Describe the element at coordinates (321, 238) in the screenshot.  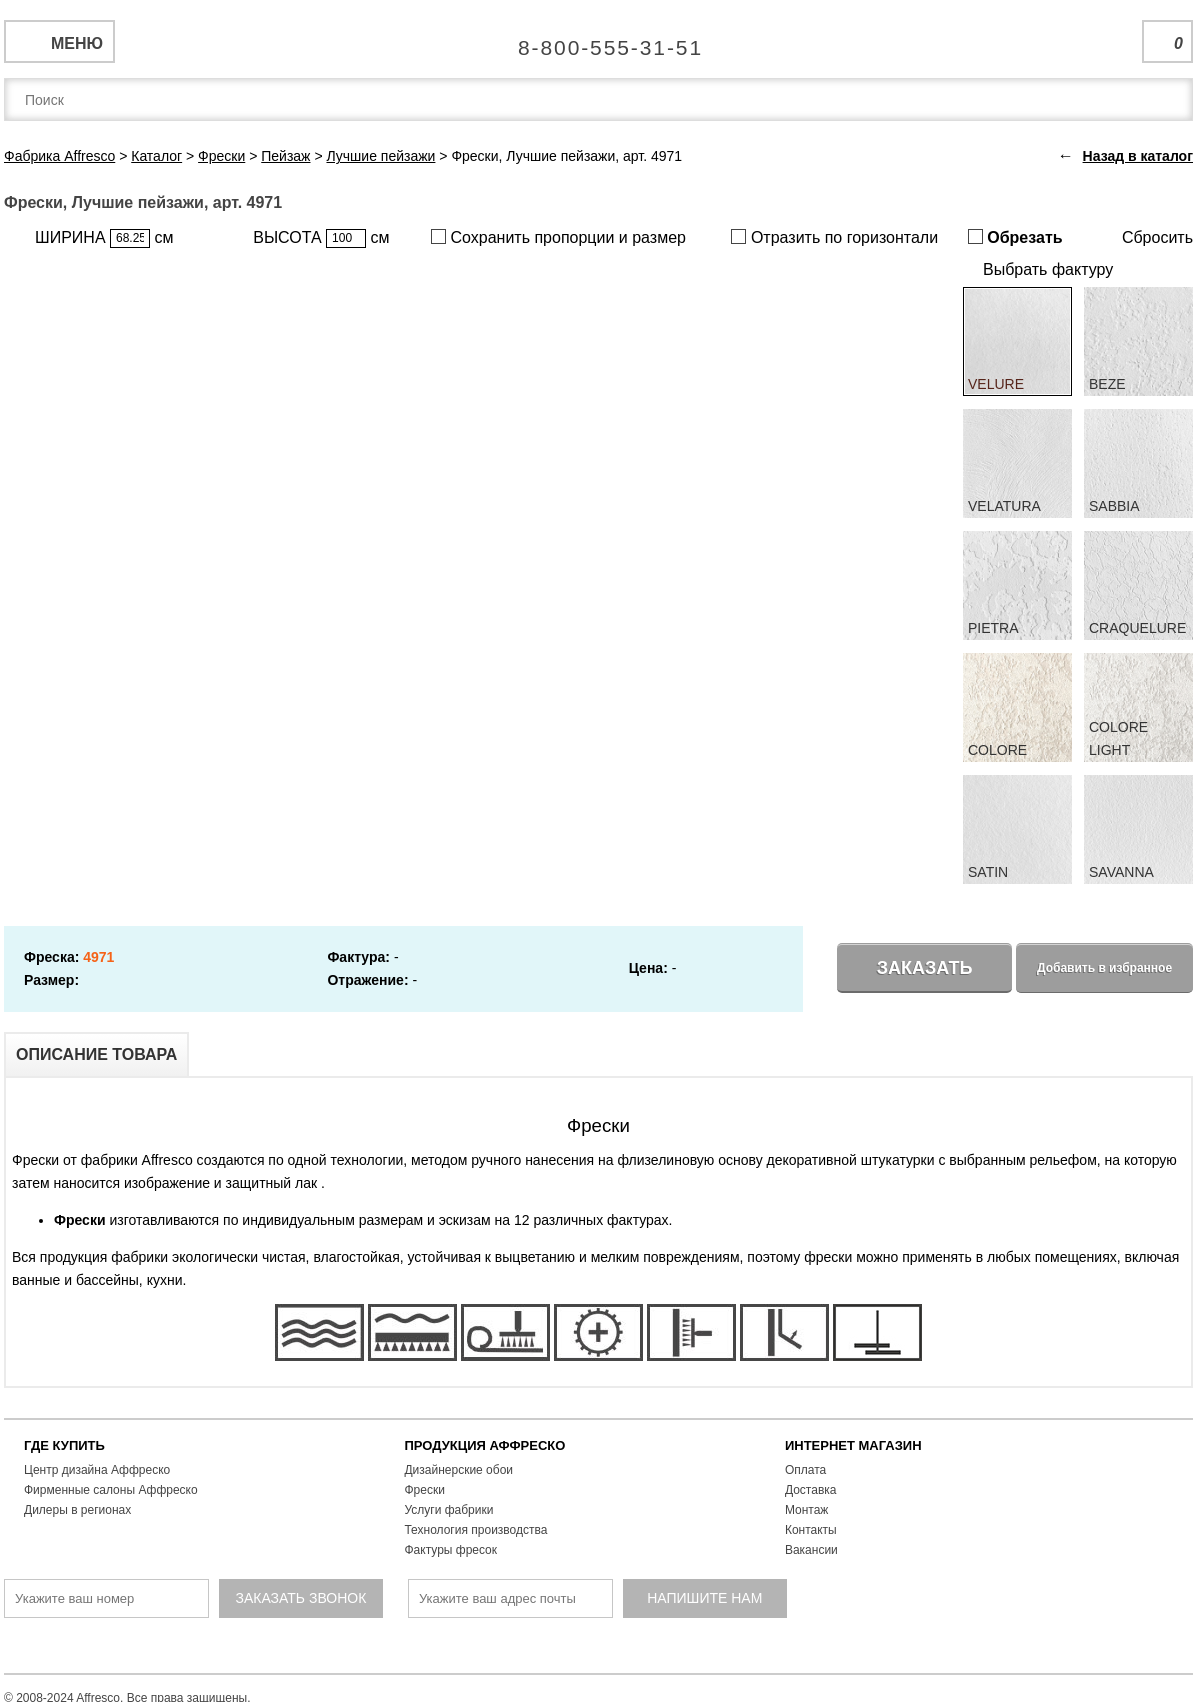
I see `ВЫСОТА см` at that location.